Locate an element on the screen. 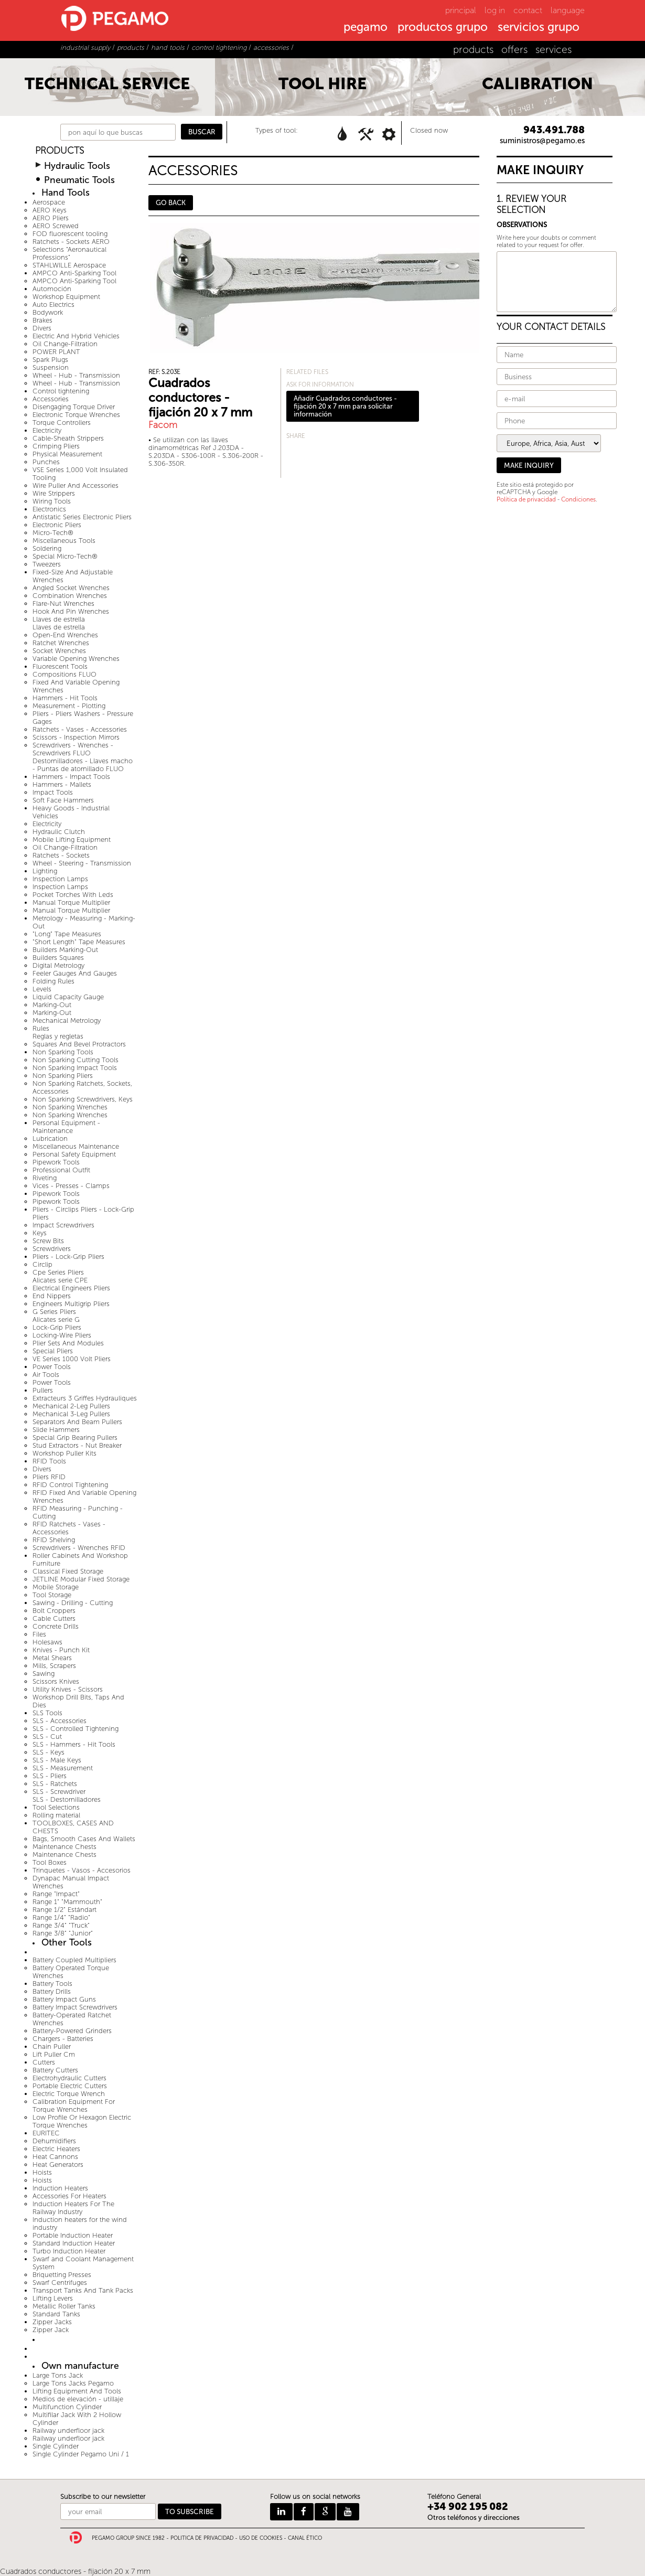 The image size is (645, 2576). Scissors - Inspection Mirrors is located at coordinates (76, 737).